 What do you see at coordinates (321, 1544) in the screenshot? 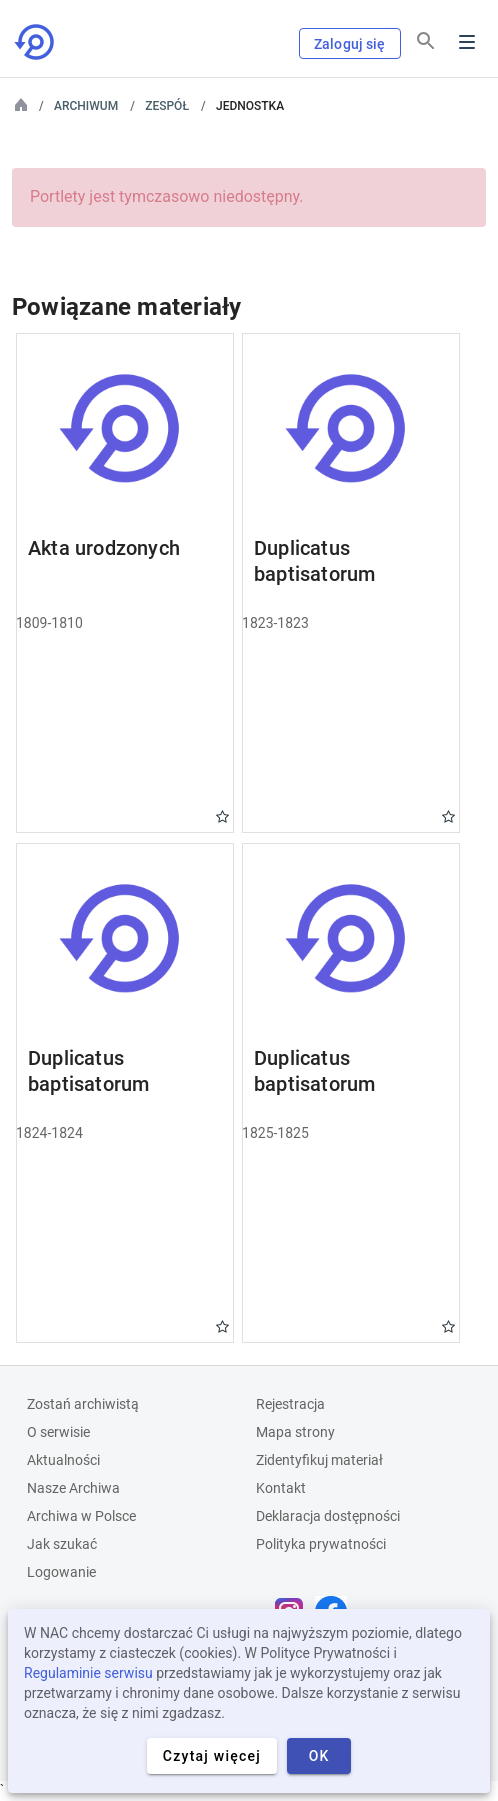
I see `Polityka prywatności` at bounding box center [321, 1544].